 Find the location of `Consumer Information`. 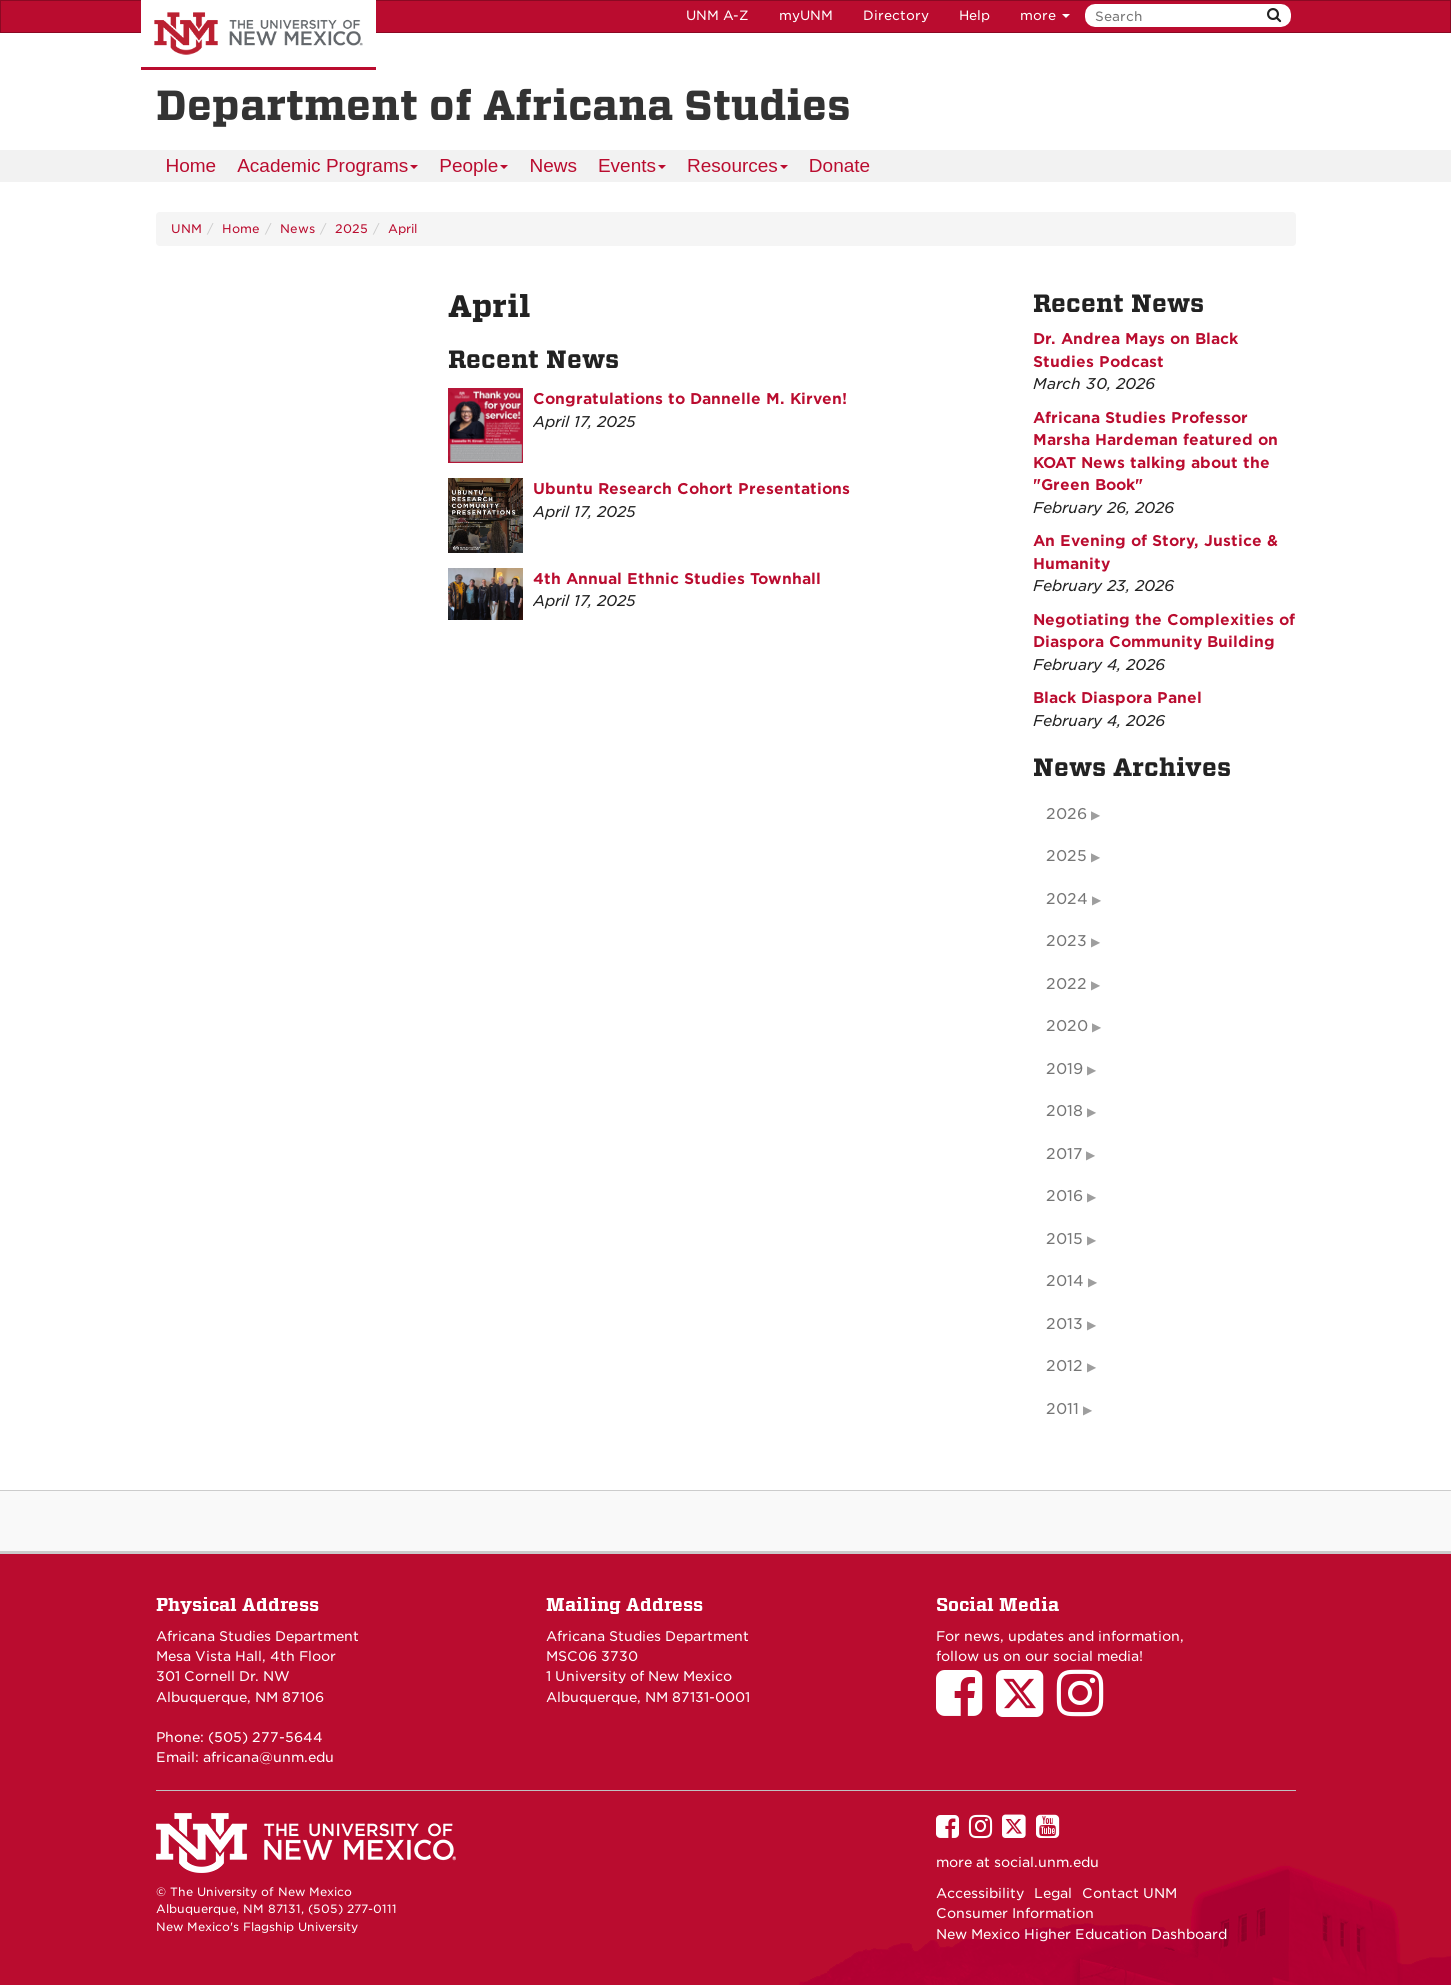

Consumer Information is located at coordinates (1015, 1913).